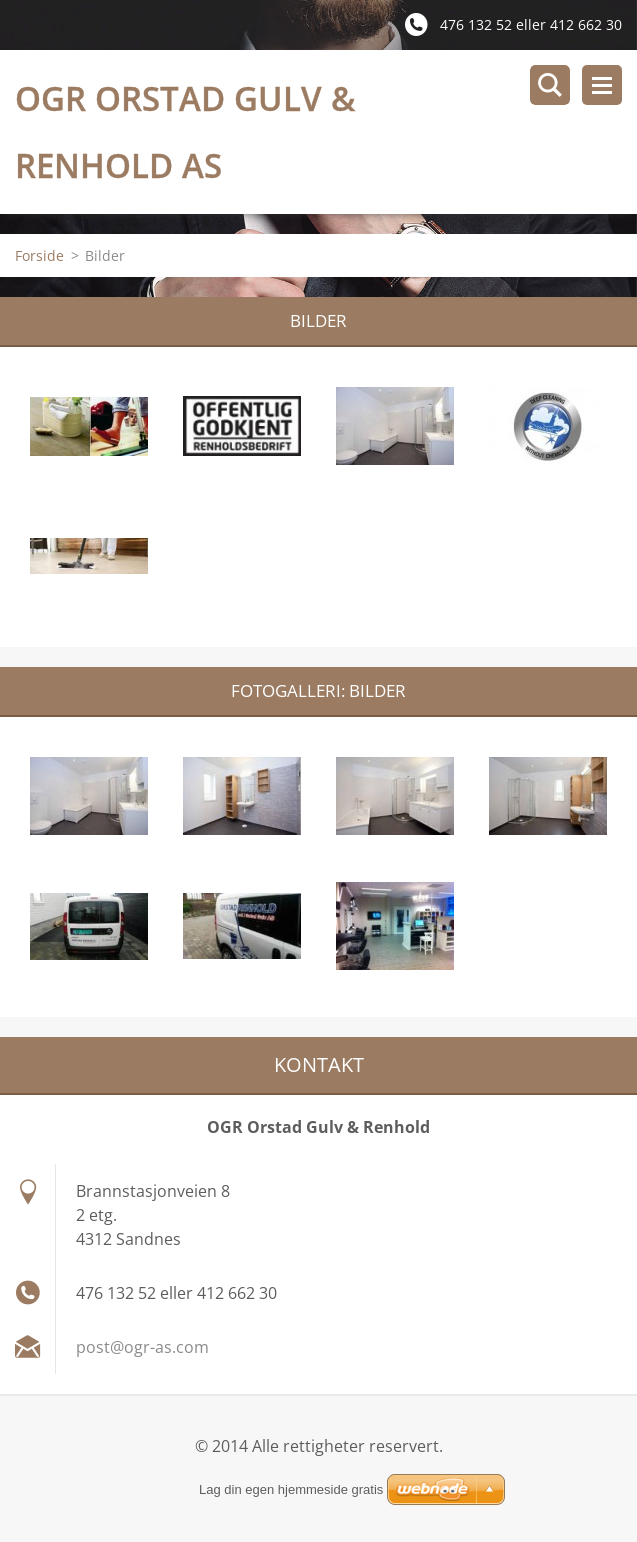 The image size is (637, 1542). I want to click on Meny, so click(602, 85).